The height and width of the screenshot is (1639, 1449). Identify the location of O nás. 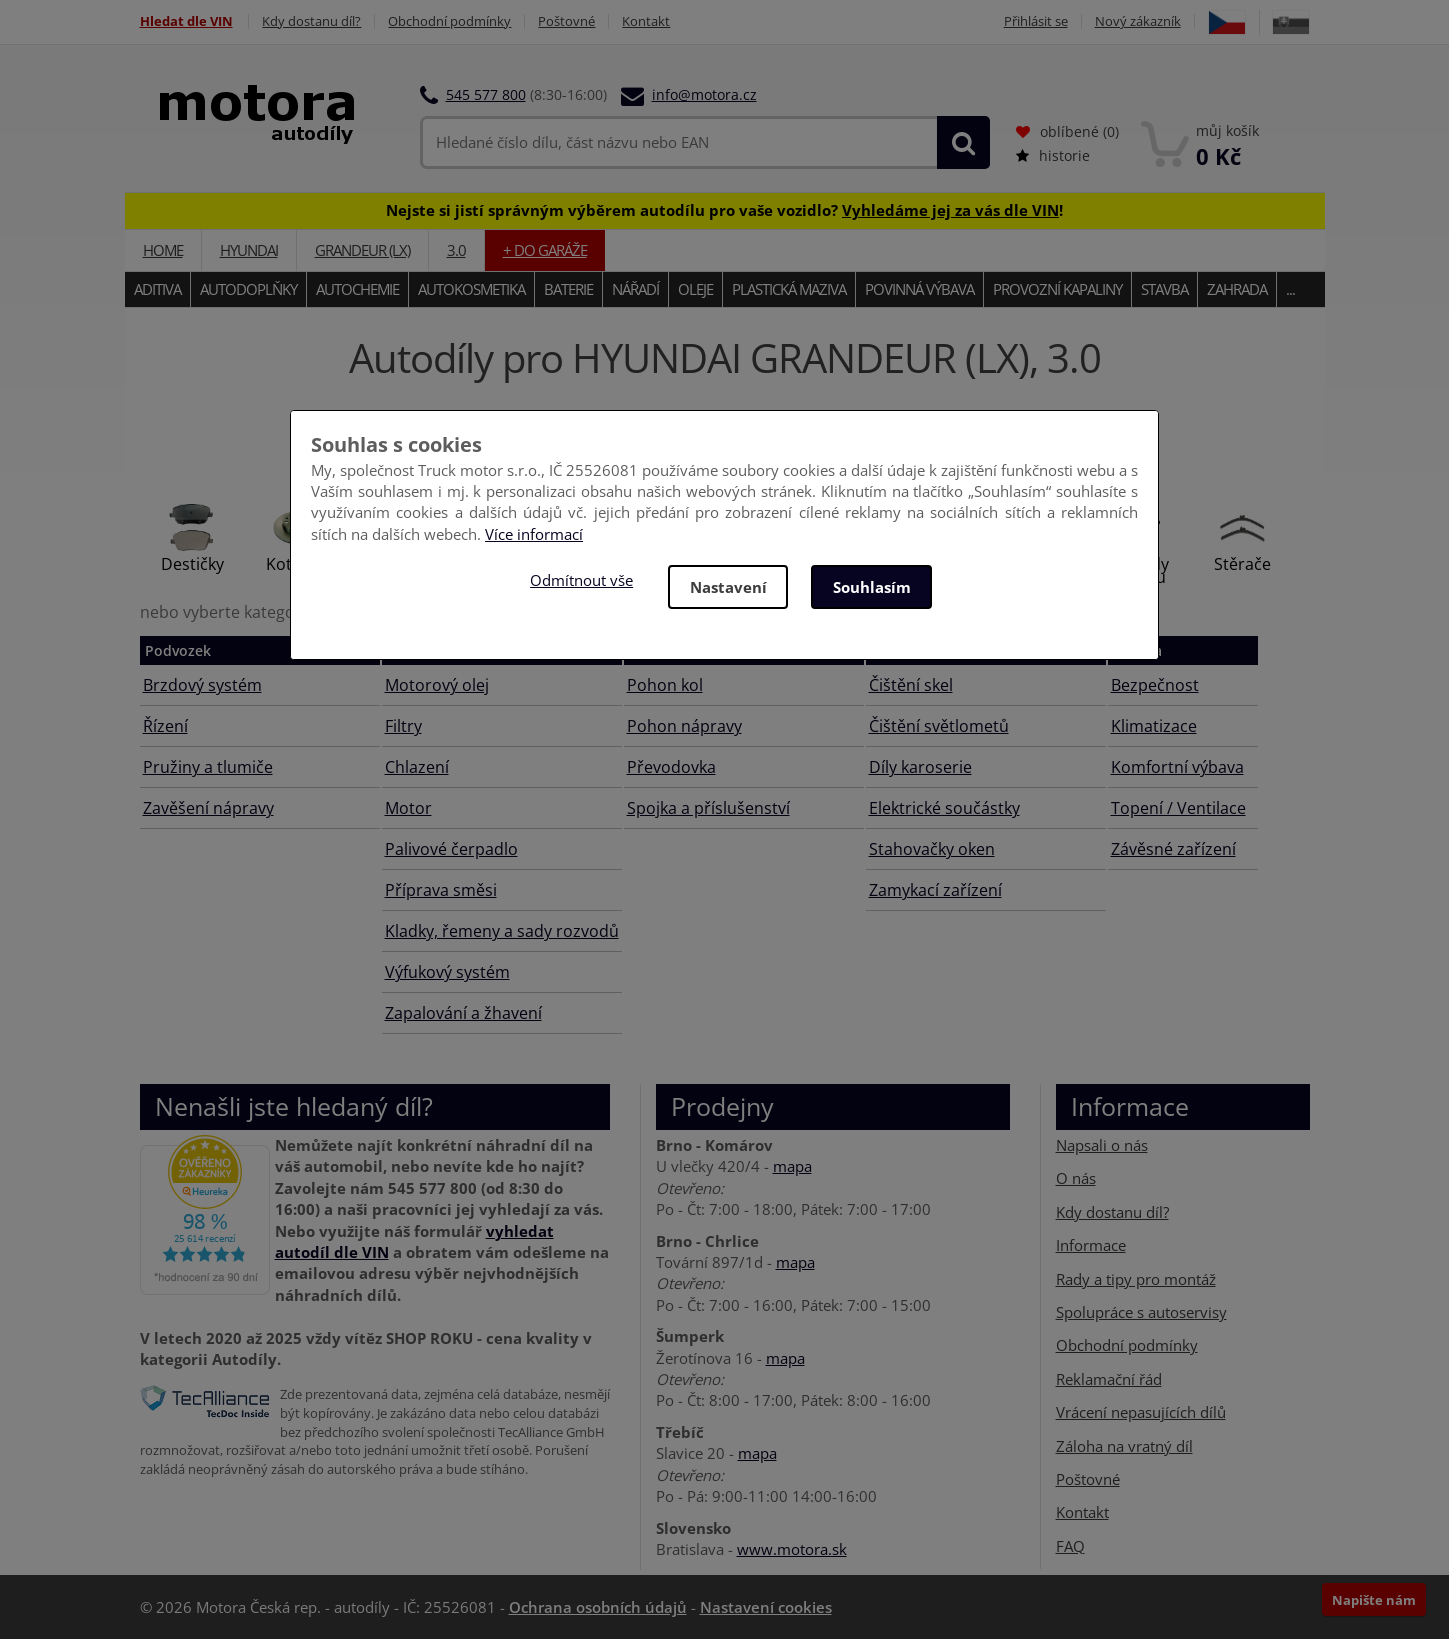
(1076, 1178).